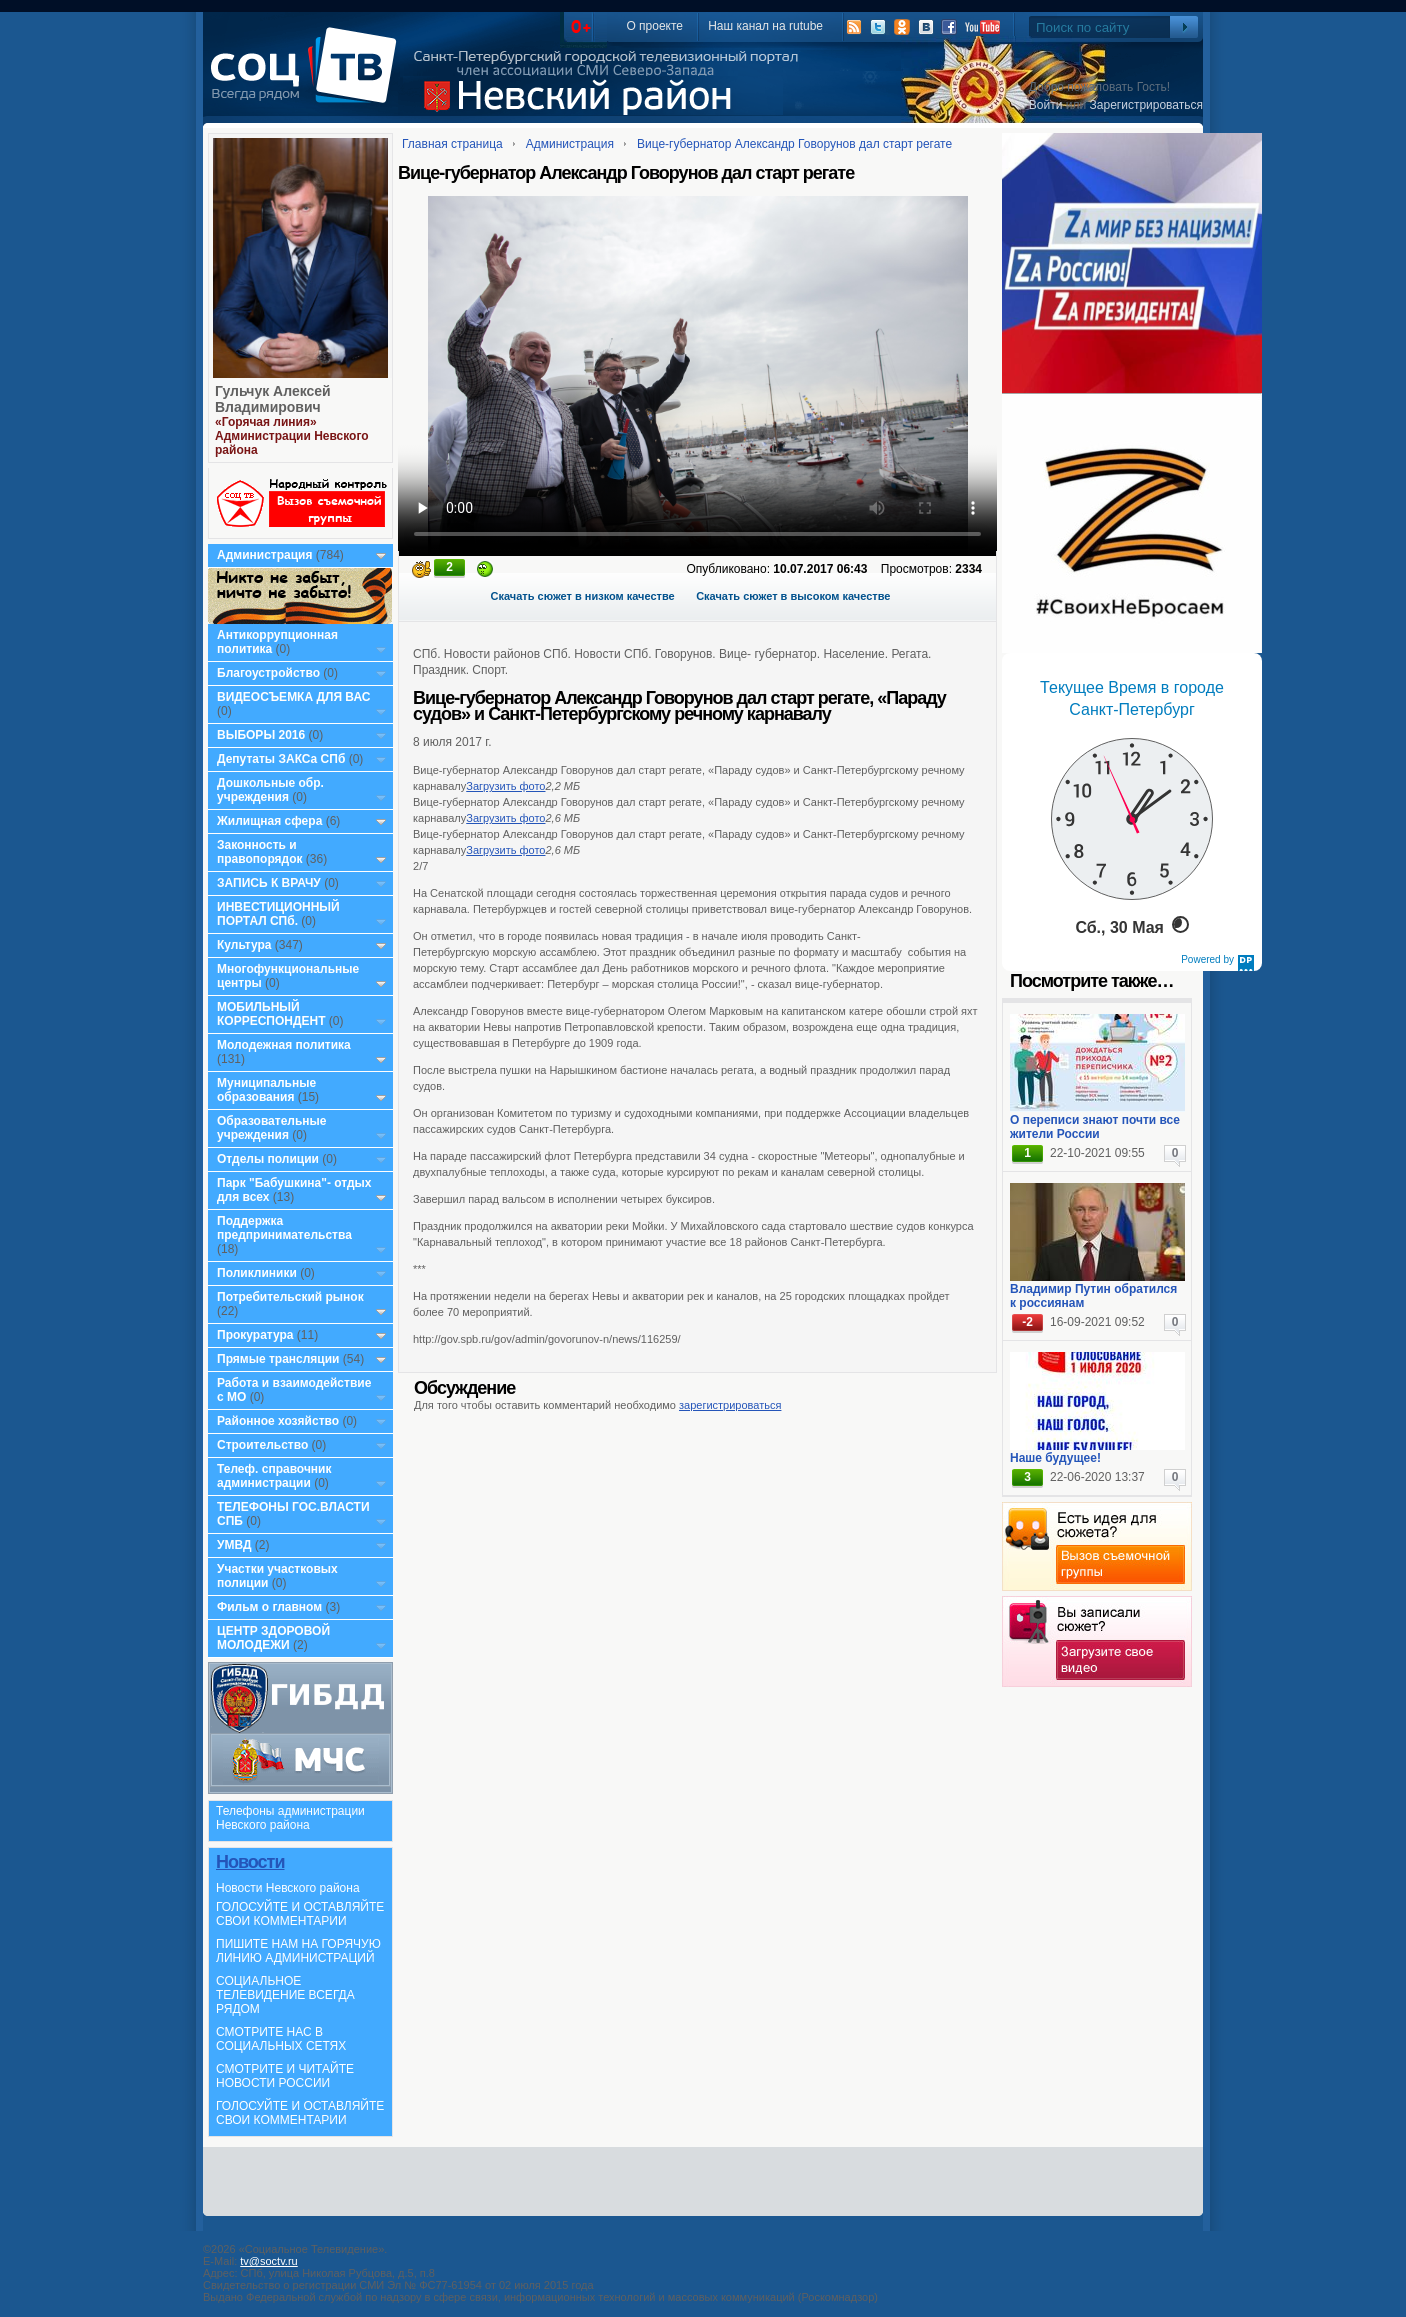  Describe the element at coordinates (278, 1421) in the screenshot. I see `Районное хозяйство` at that location.